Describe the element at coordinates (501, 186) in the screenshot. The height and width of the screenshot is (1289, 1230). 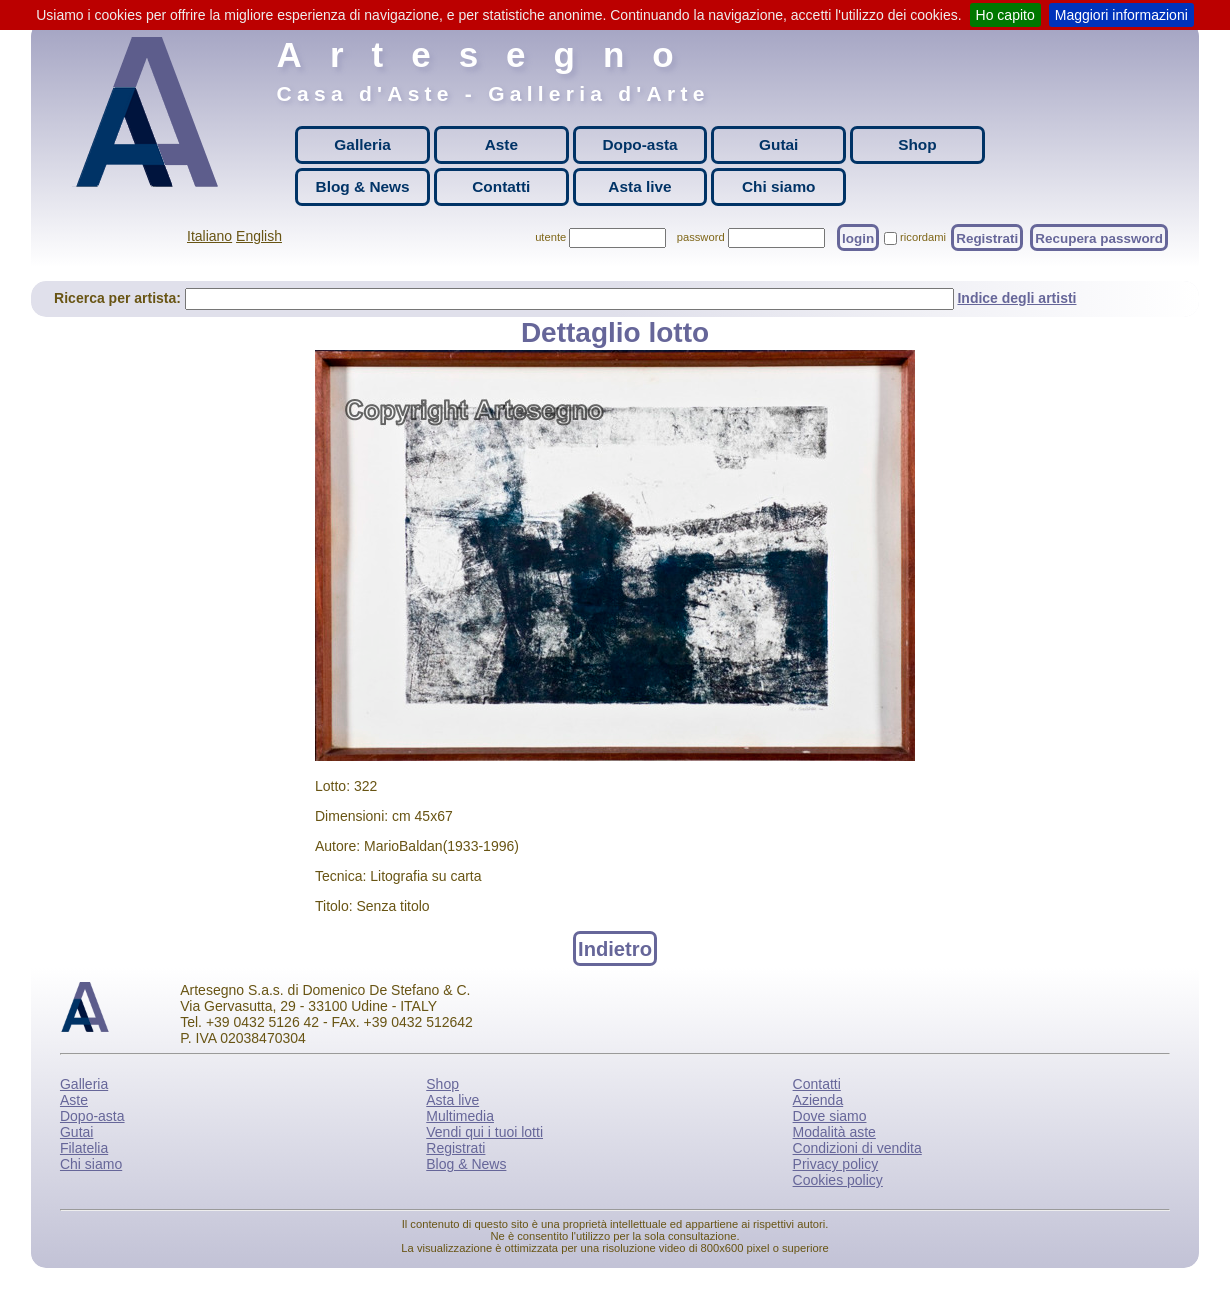
I see `Contatti` at that location.